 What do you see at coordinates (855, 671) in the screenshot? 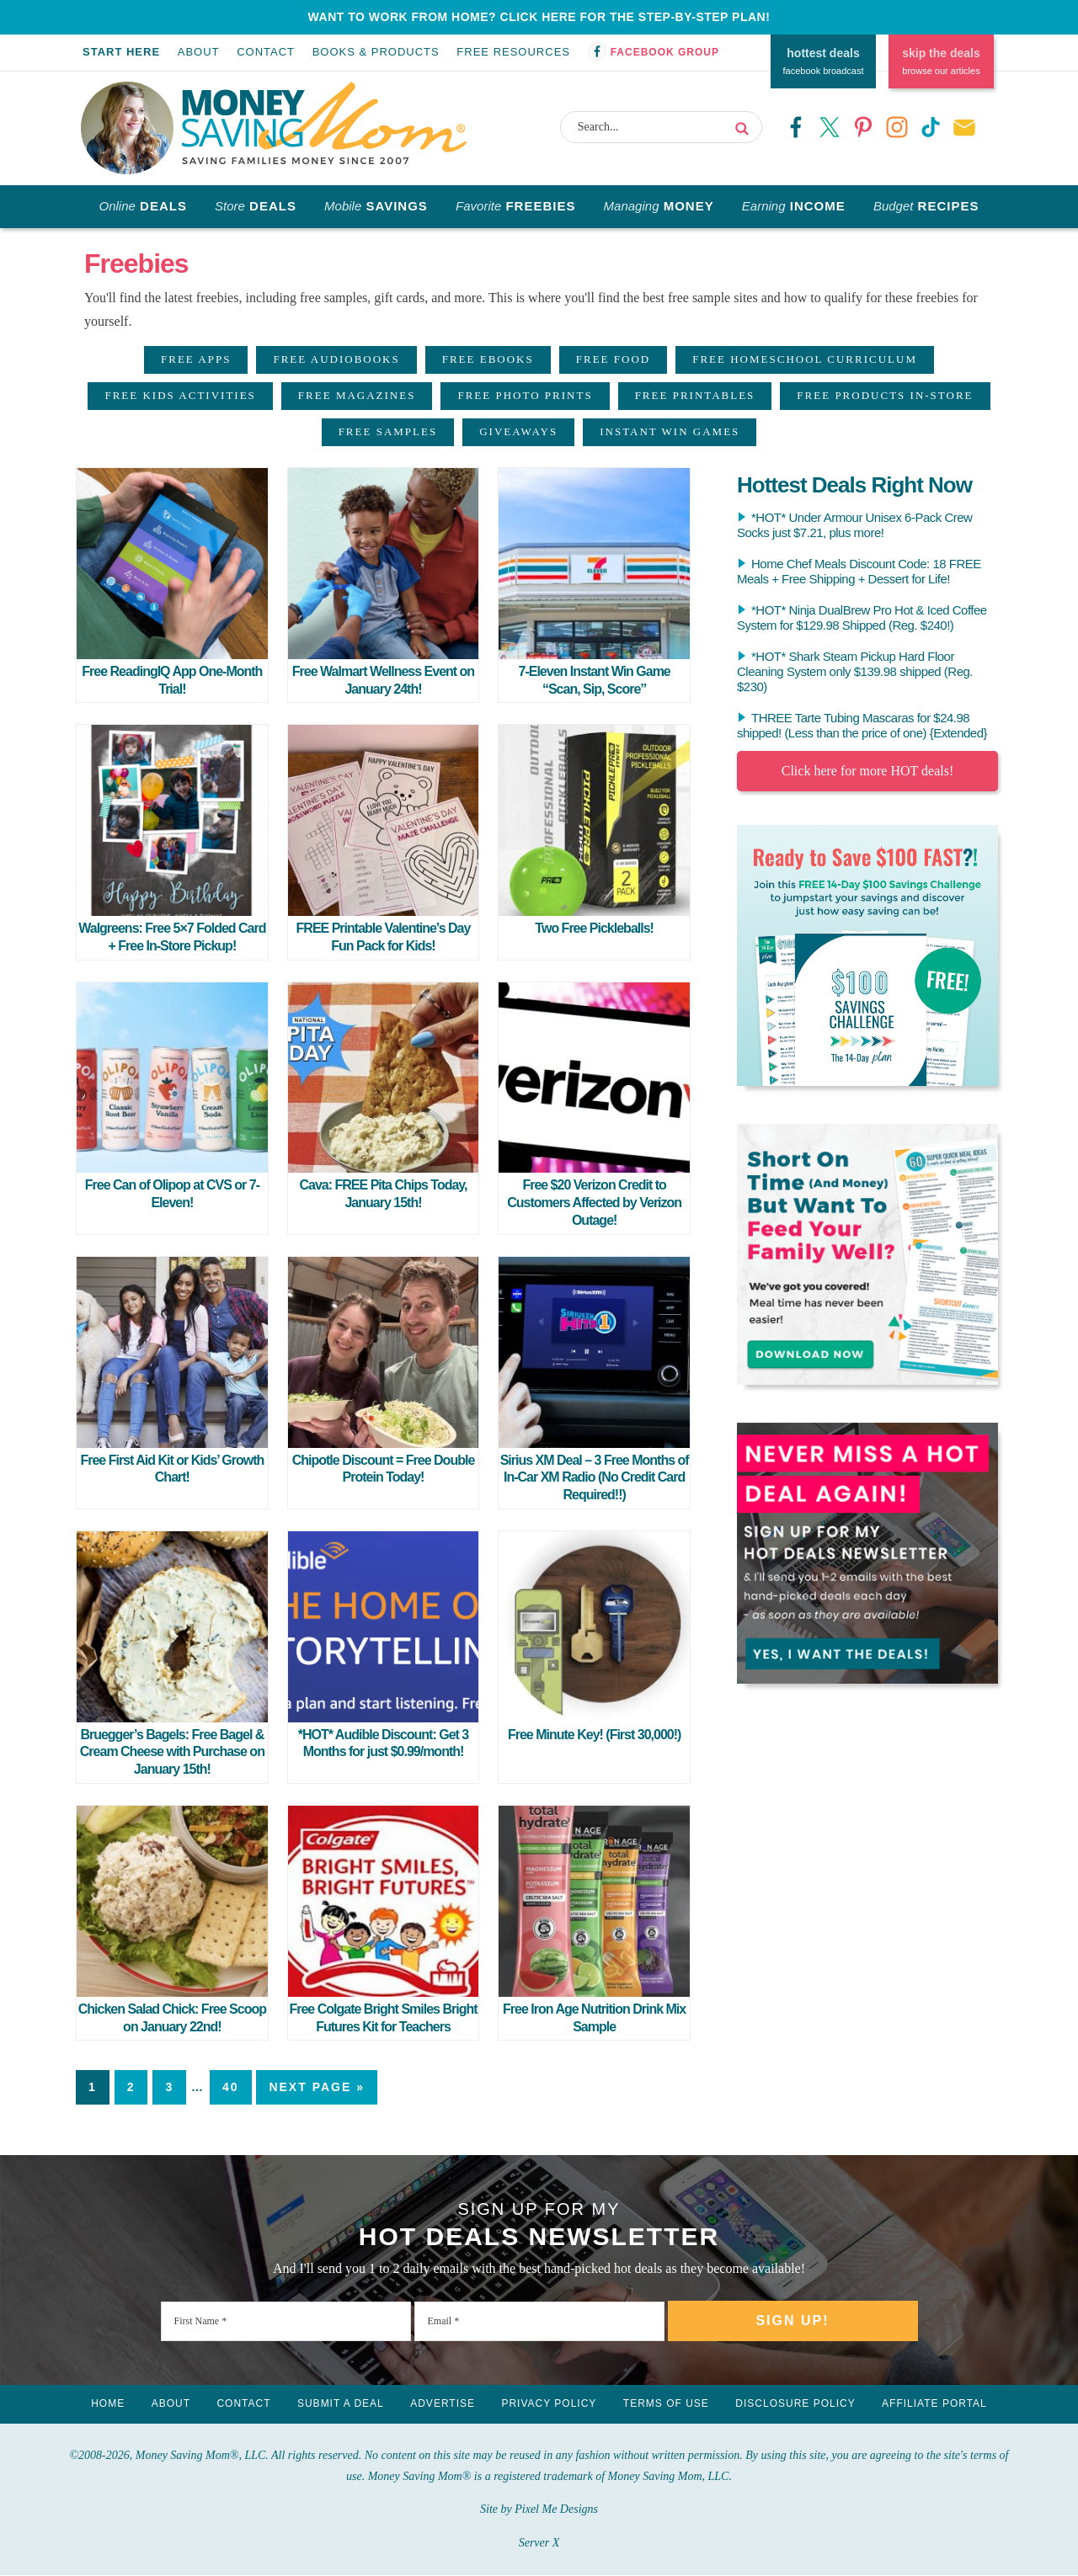
I see `*HOT* Shark Steam Pickup Hard Floor Cleaning System only $139.98 shipped (Reg. $230)` at bounding box center [855, 671].